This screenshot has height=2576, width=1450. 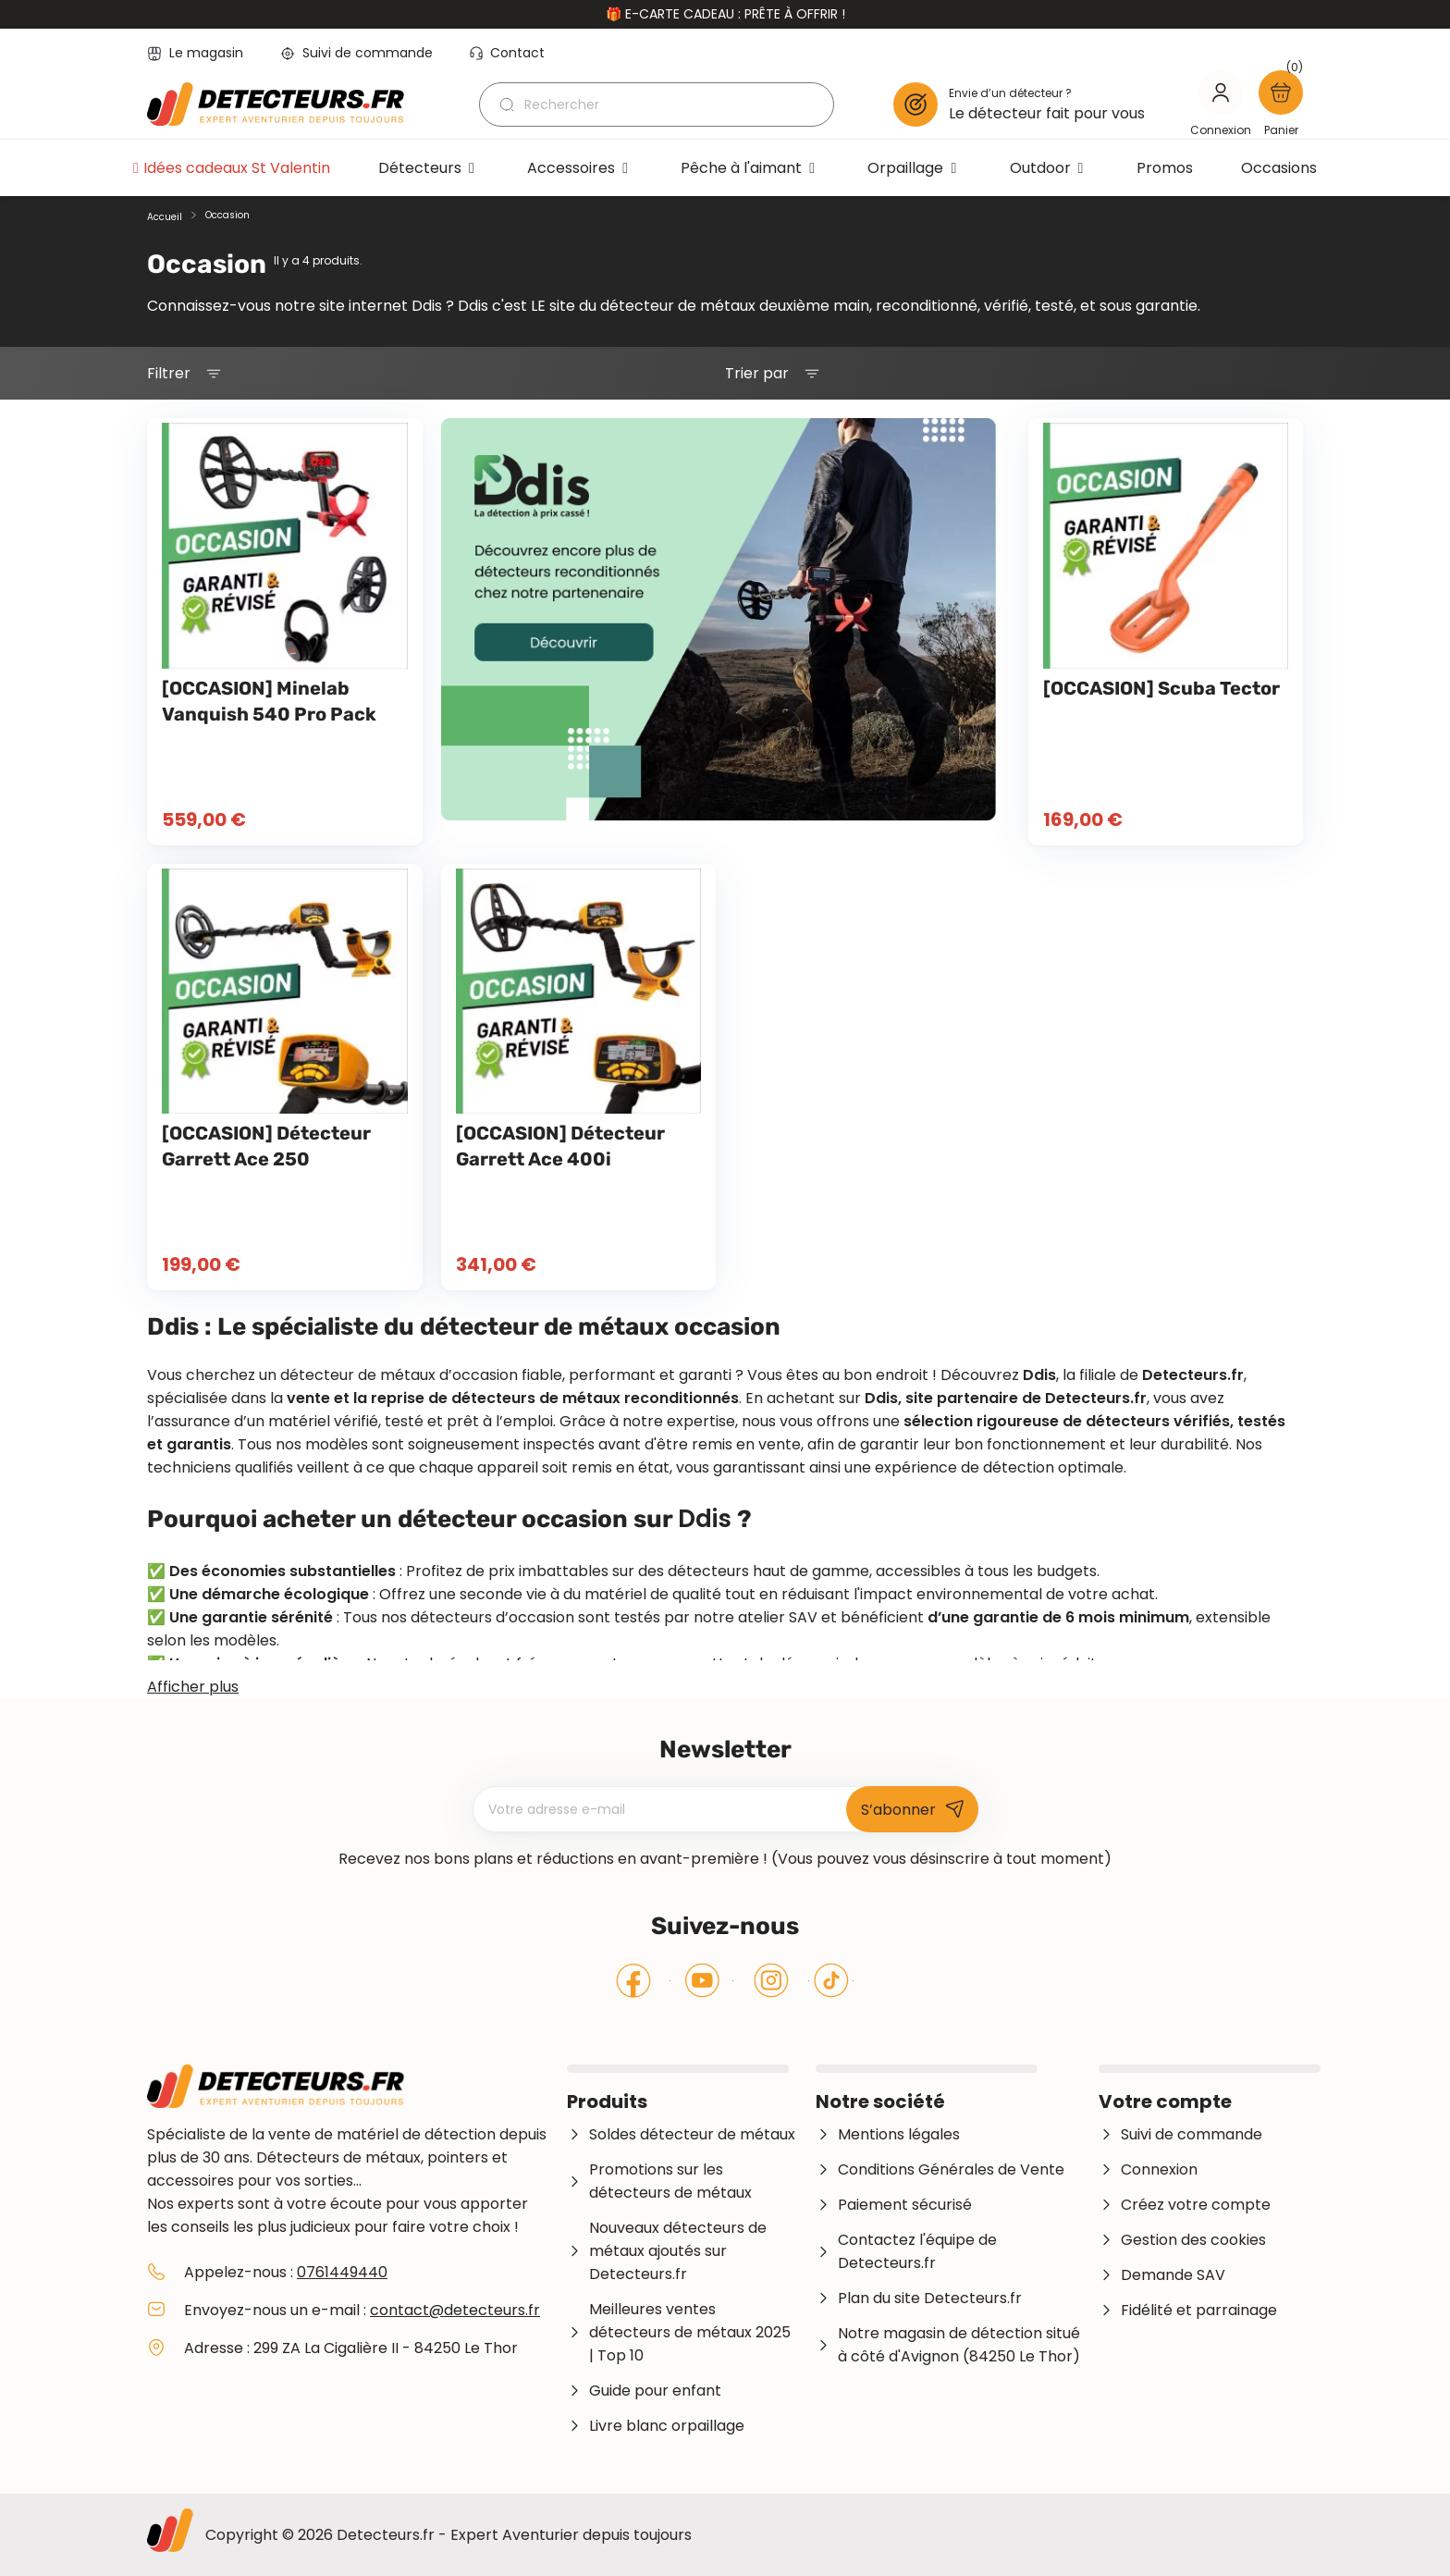 I want to click on Copyright © 2026 Detecteurs.fr - Expert Aventurier depuis toujours, so click(x=448, y=2534).